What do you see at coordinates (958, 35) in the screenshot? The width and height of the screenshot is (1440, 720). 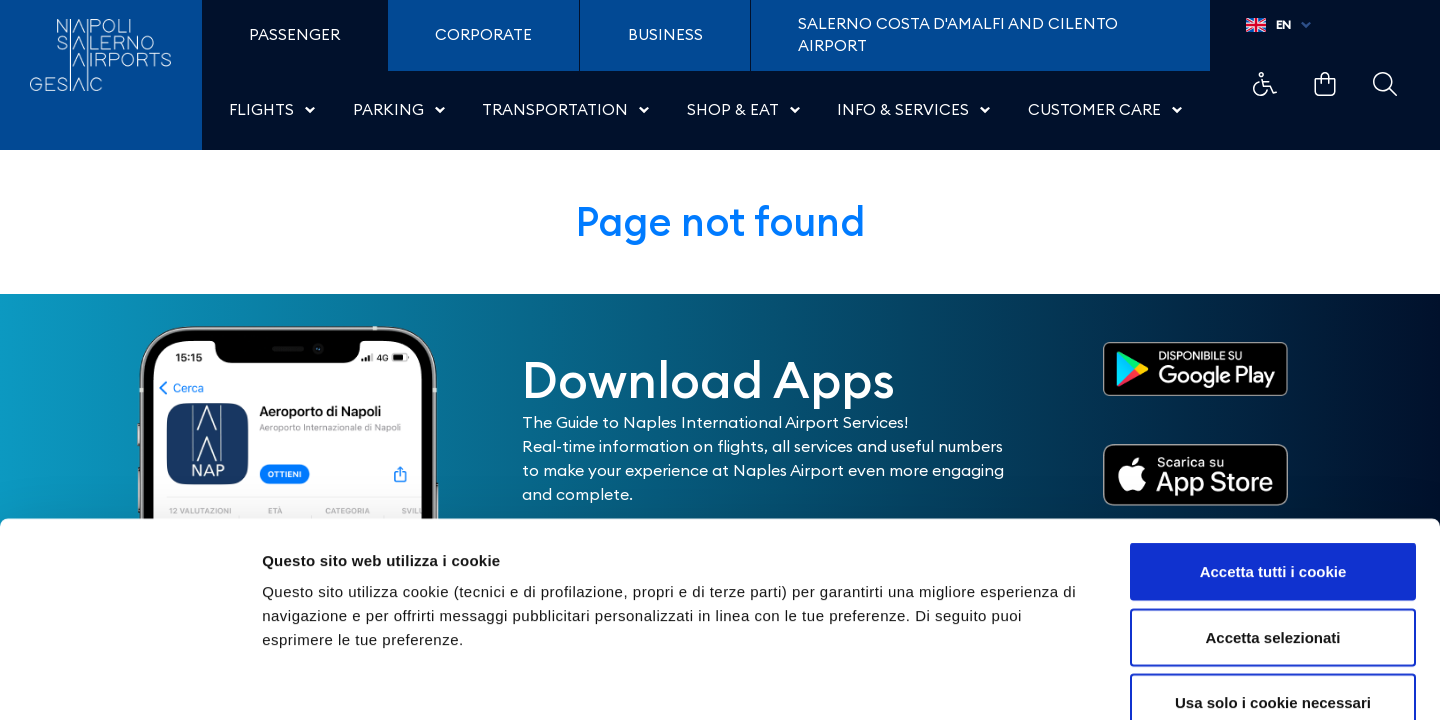 I see `Salerno Costa D'Amalfi and Cilento Airport` at bounding box center [958, 35].